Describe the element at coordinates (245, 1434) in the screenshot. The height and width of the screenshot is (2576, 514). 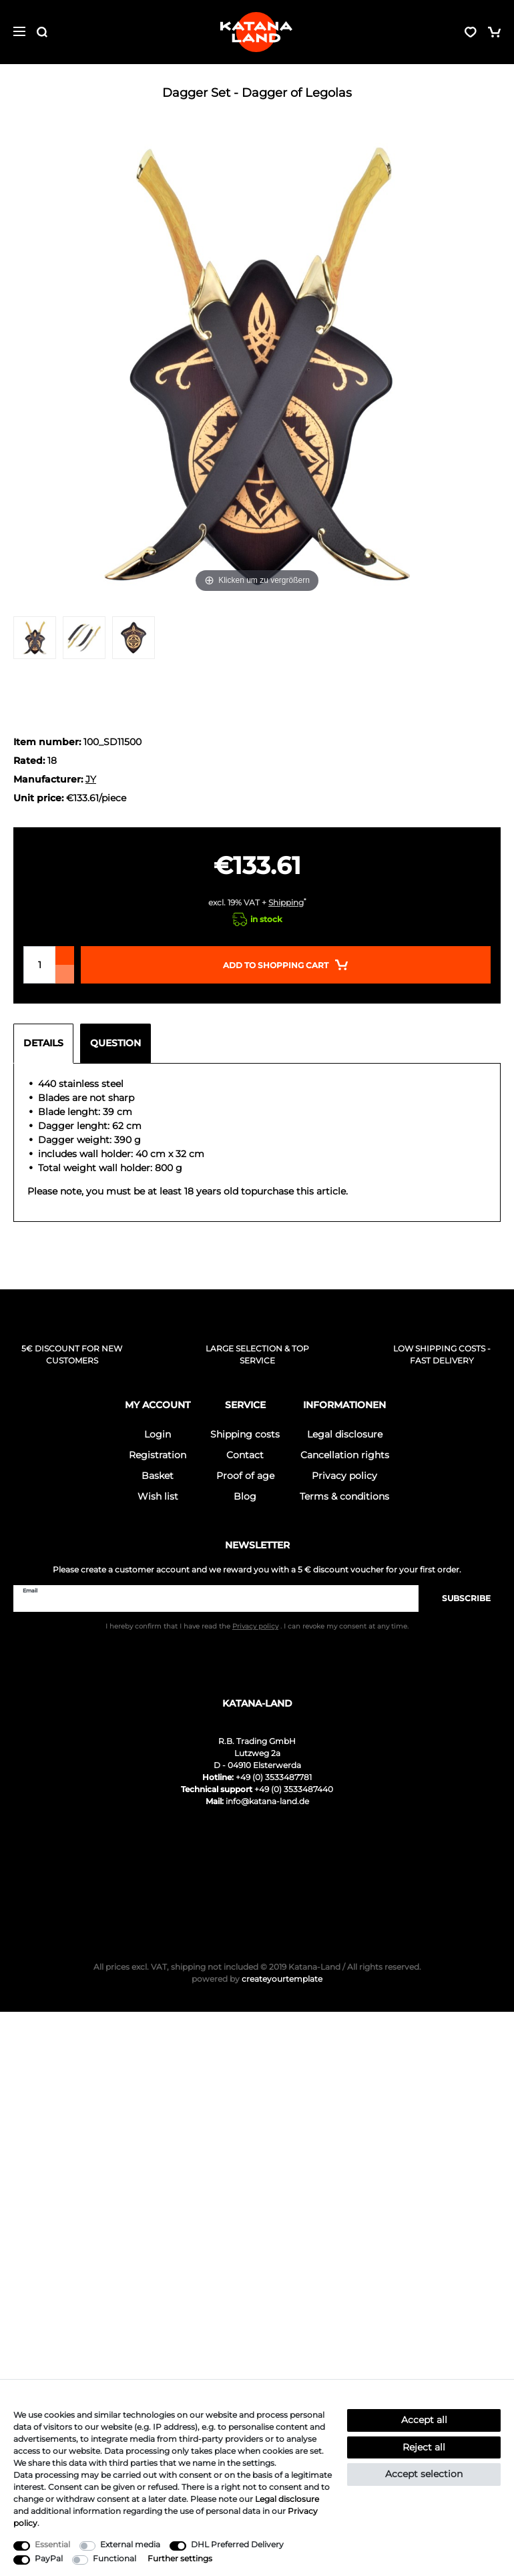
I see `Shipping costs` at that location.